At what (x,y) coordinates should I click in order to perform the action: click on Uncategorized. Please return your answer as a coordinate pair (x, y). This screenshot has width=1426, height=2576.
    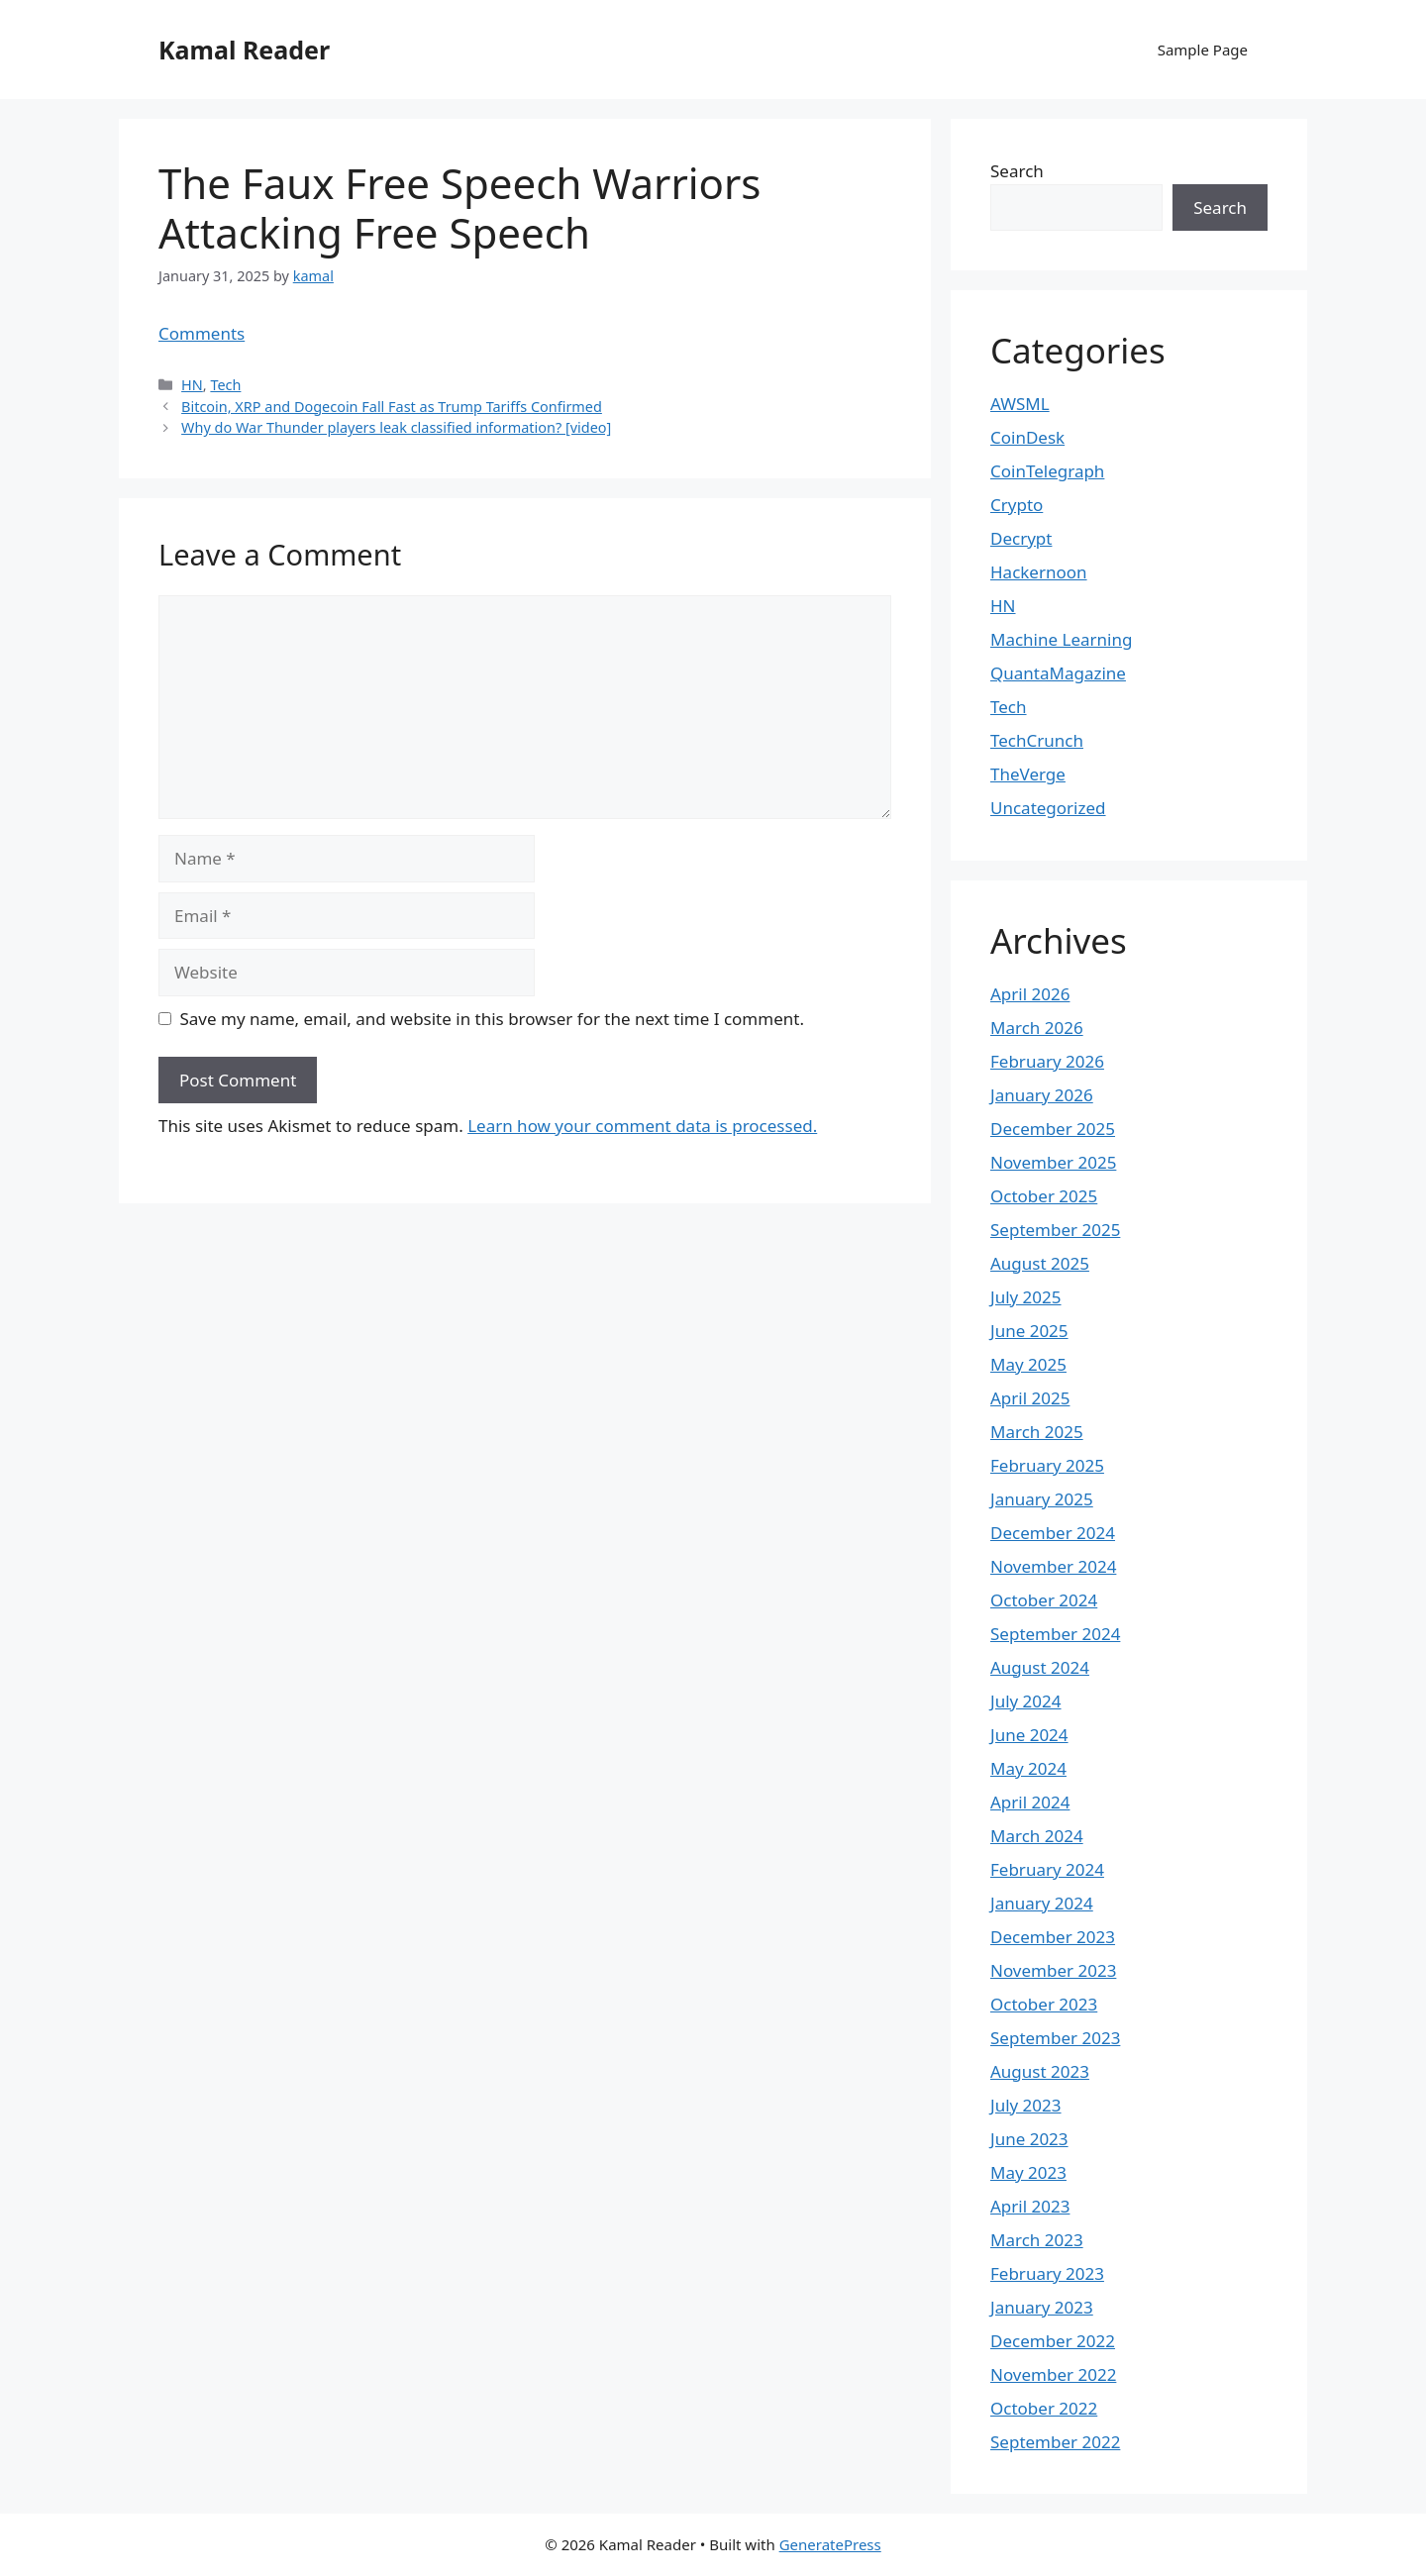
    Looking at the image, I should click on (1048, 807).